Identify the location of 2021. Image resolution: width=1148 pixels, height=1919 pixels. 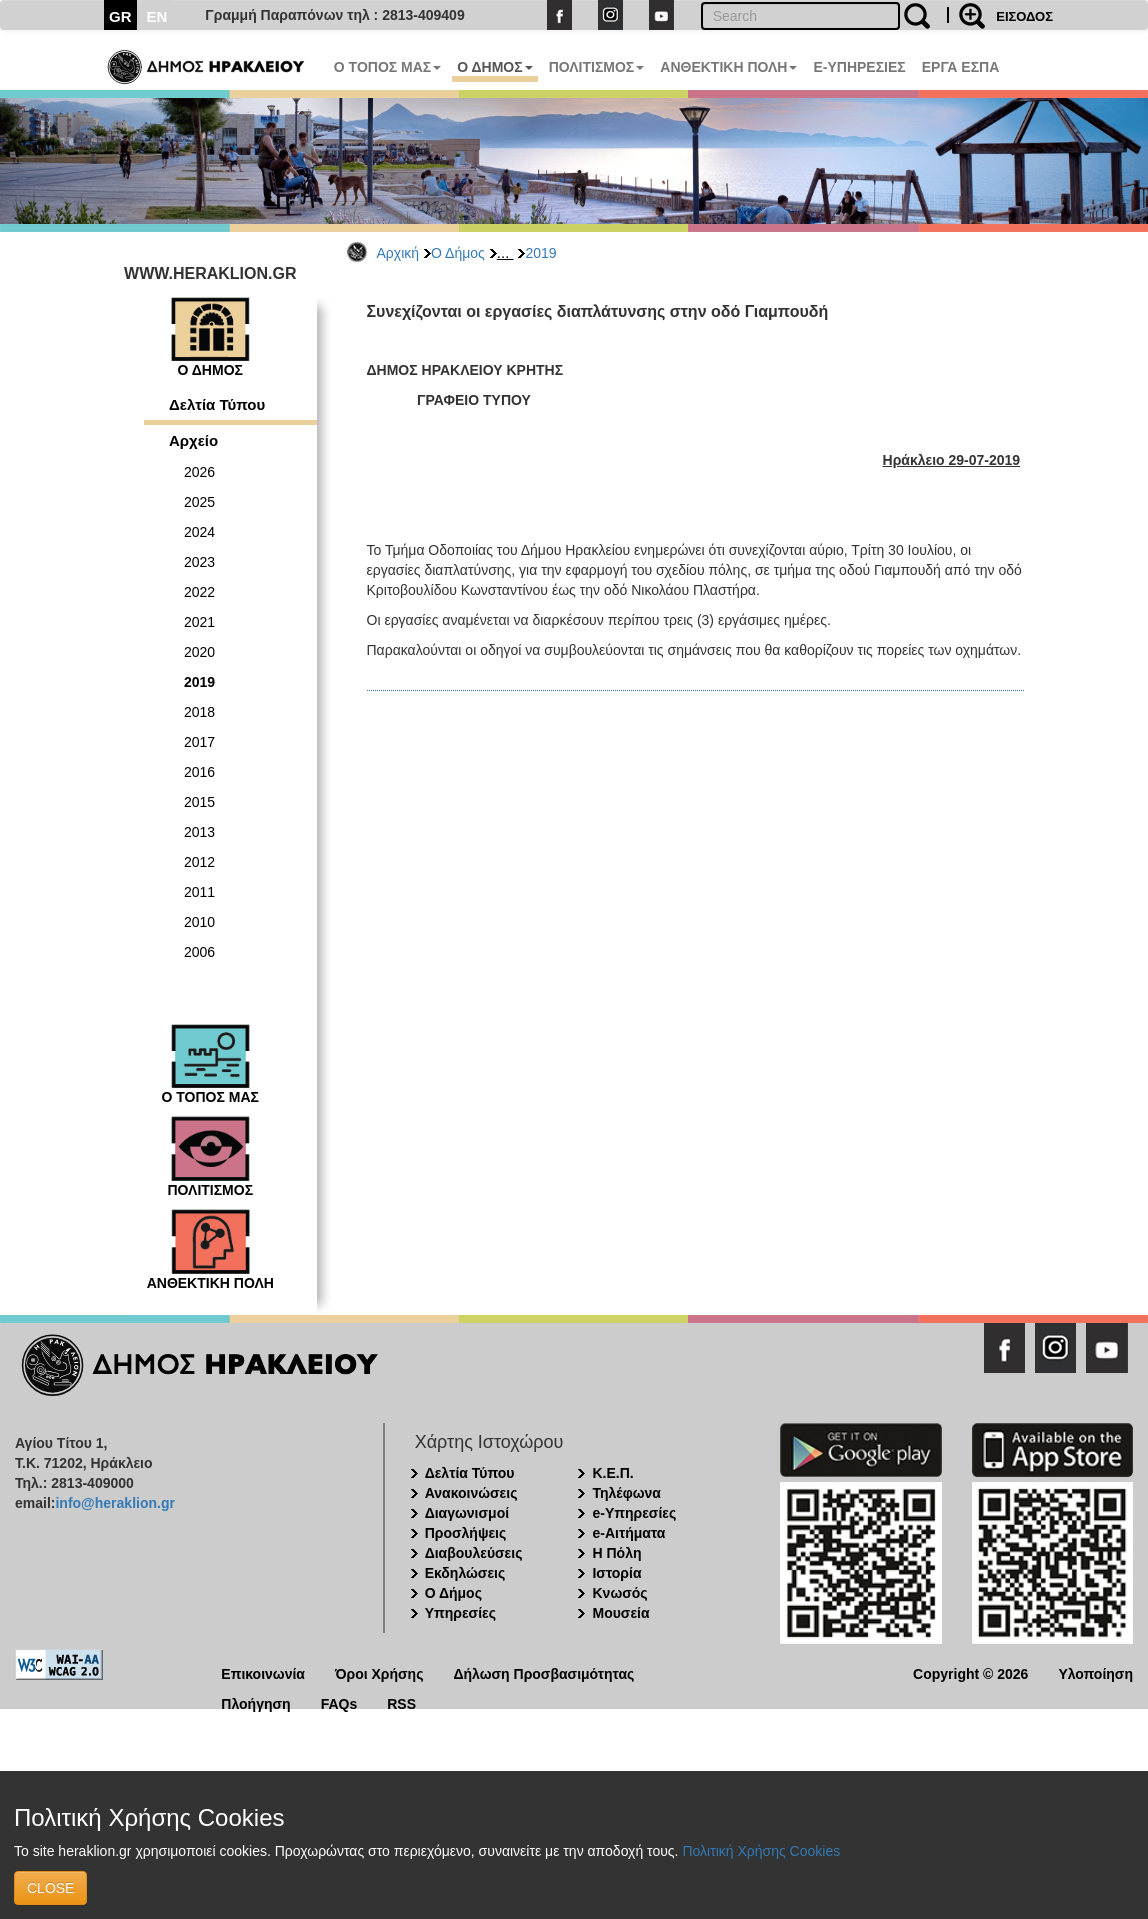
(199, 622).